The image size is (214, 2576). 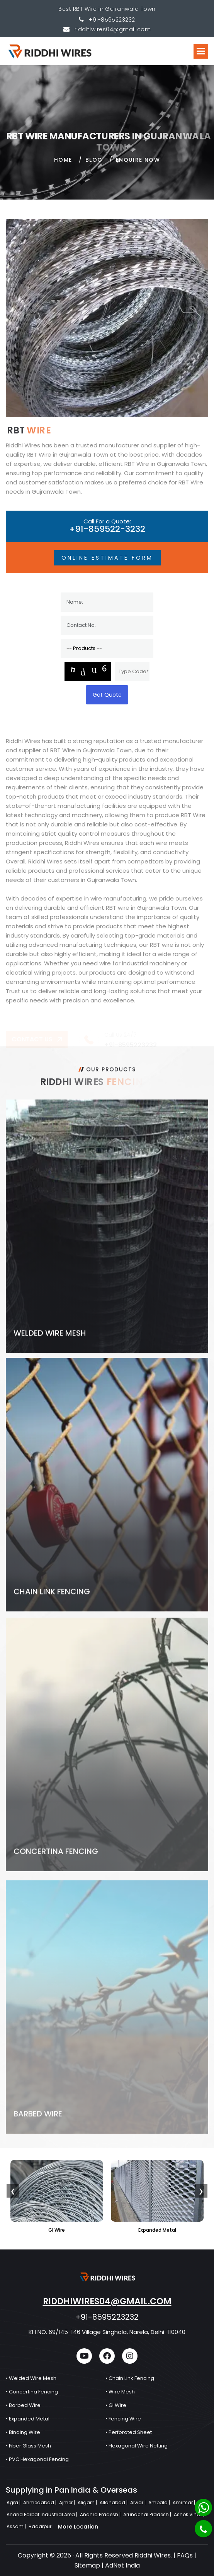 What do you see at coordinates (122, 2565) in the screenshot?
I see `AdNet India` at bounding box center [122, 2565].